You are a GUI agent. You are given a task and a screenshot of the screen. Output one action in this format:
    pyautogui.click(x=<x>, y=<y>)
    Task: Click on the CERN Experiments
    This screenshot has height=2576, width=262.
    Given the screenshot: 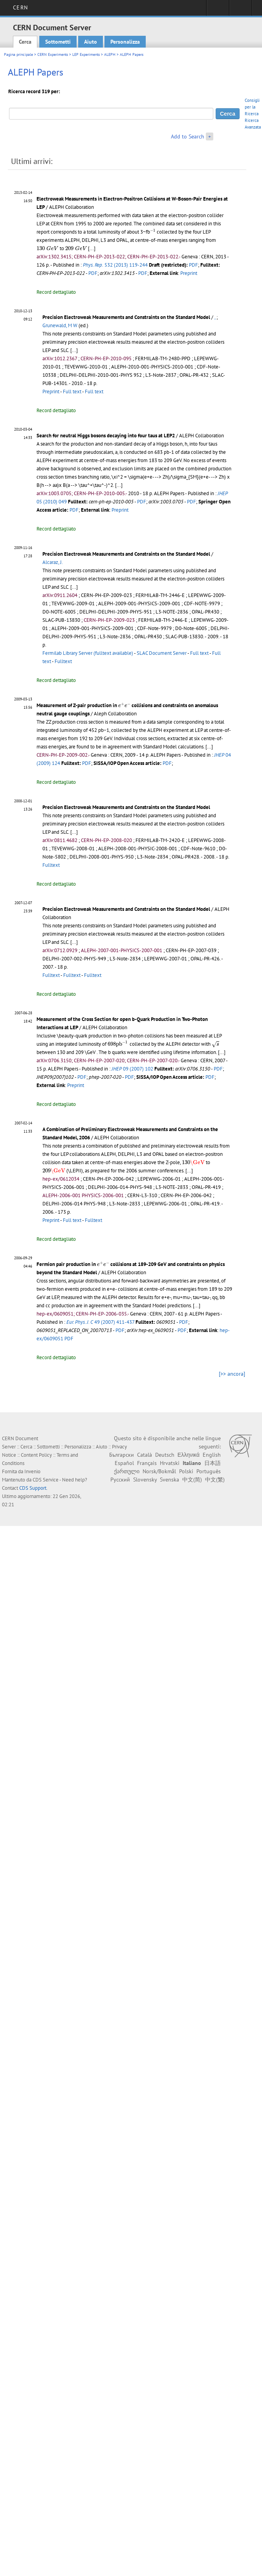 What is the action you would take?
    pyautogui.click(x=52, y=54)
    